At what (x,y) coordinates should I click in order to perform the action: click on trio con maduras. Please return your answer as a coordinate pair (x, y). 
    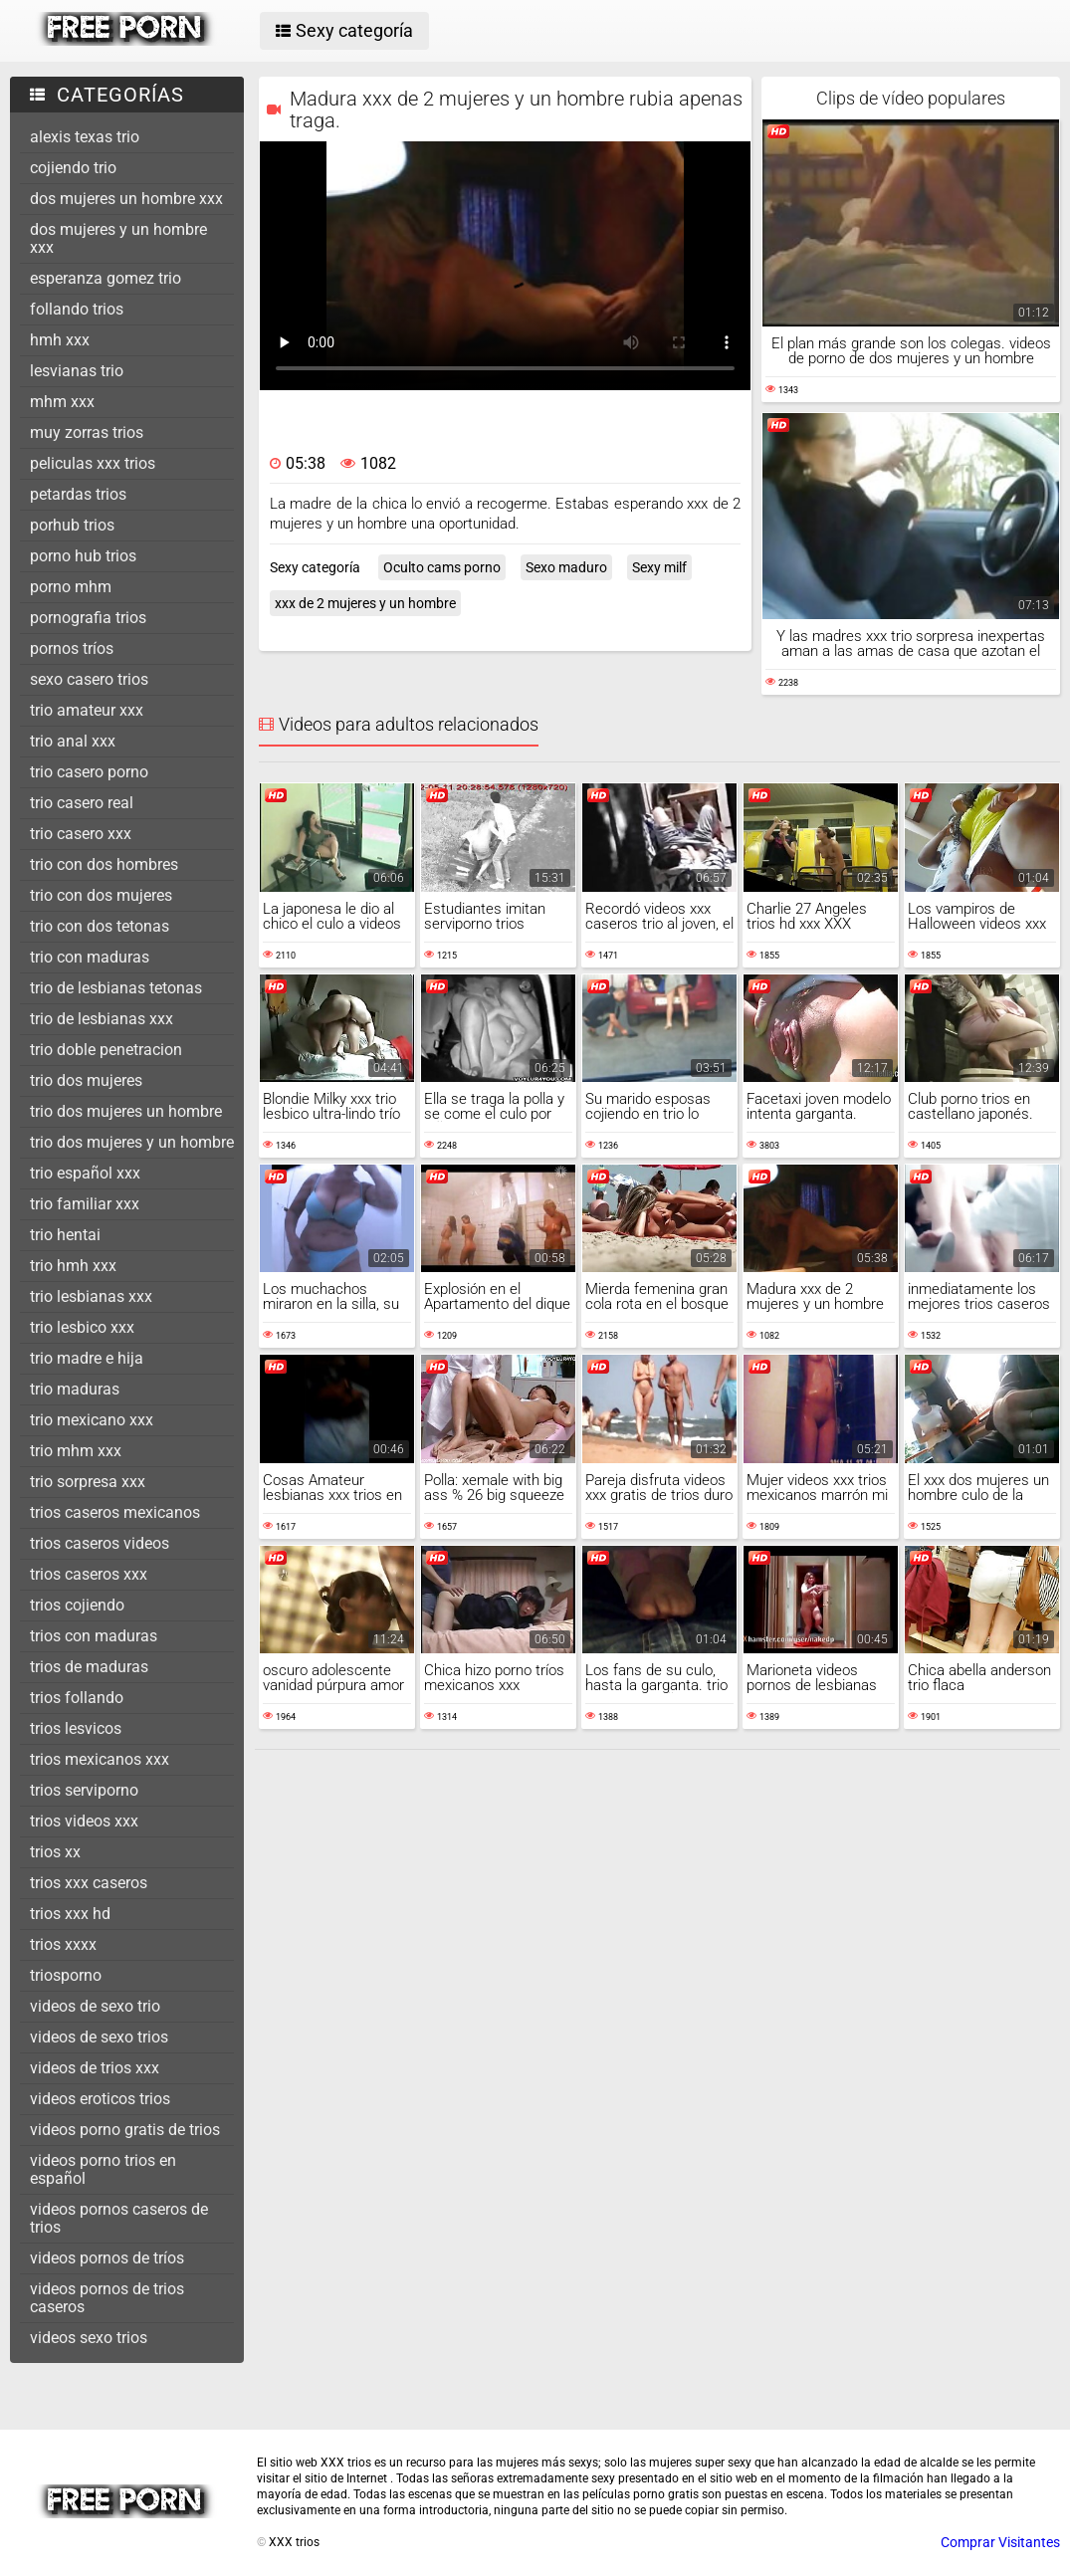
    Looking at the image, I should click on (89, 957).